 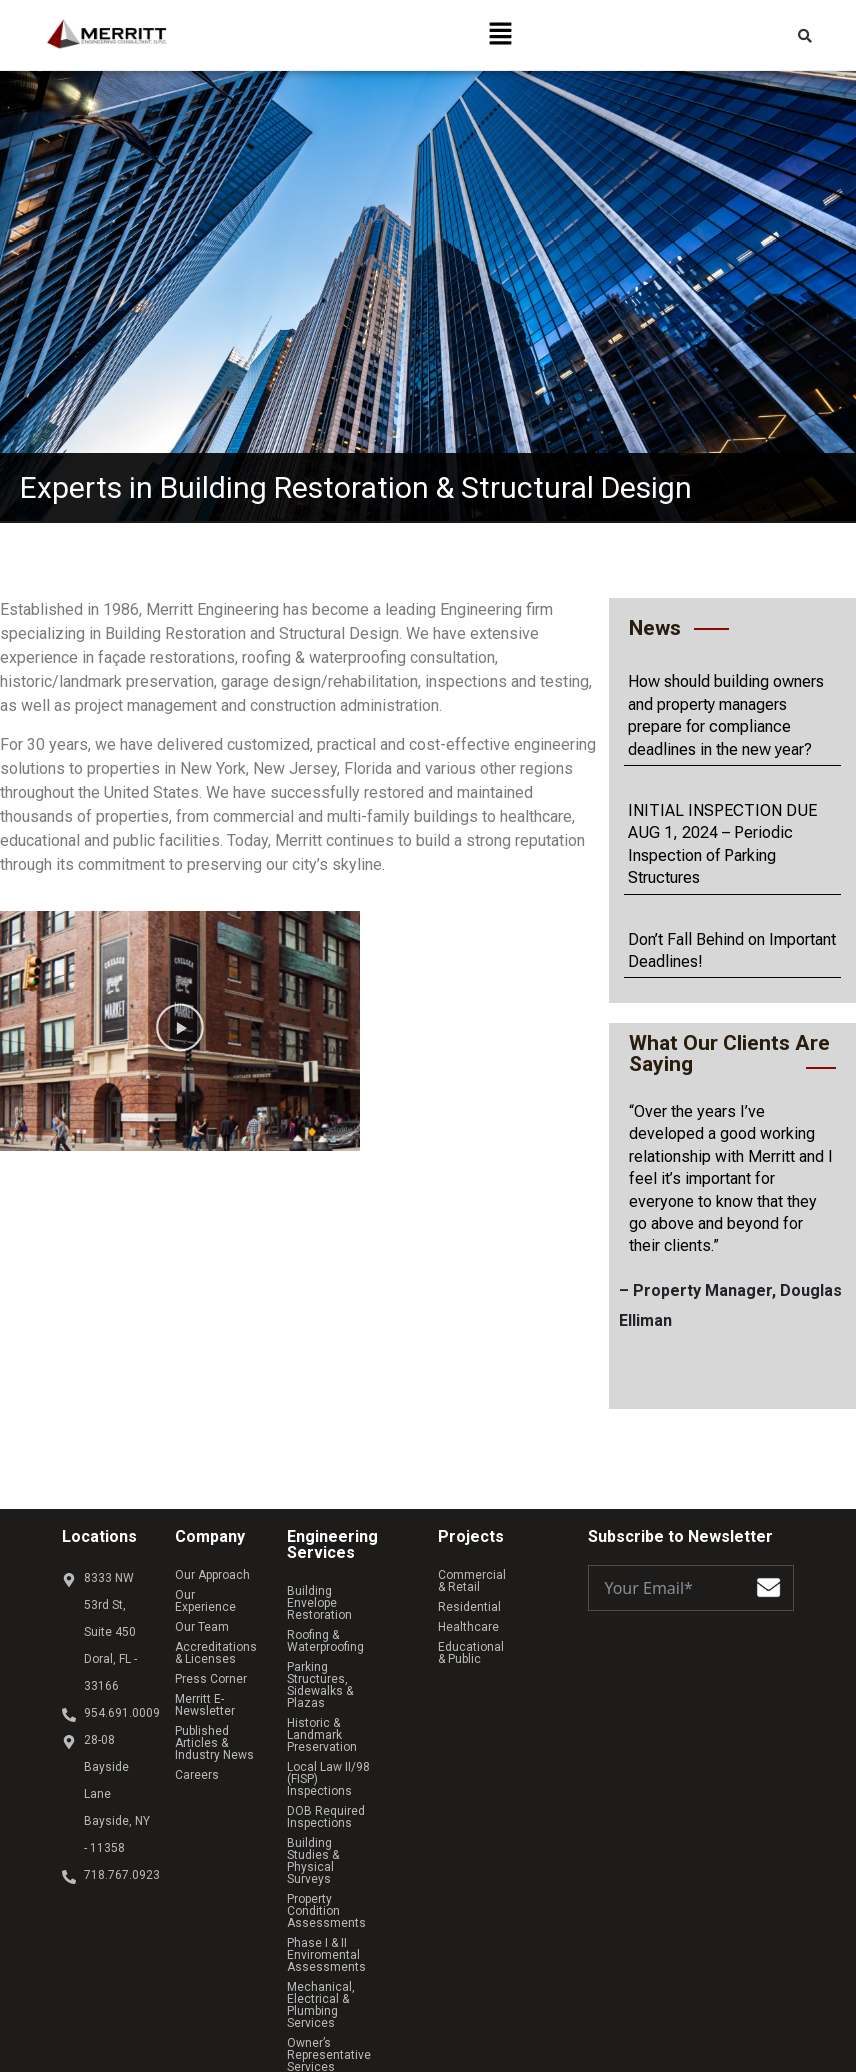 I want to click on INITIAL INSPECTION DUE AUG 1, 2024 – Periodic Inspection of Parking Structures, so click(x=722, y=844).